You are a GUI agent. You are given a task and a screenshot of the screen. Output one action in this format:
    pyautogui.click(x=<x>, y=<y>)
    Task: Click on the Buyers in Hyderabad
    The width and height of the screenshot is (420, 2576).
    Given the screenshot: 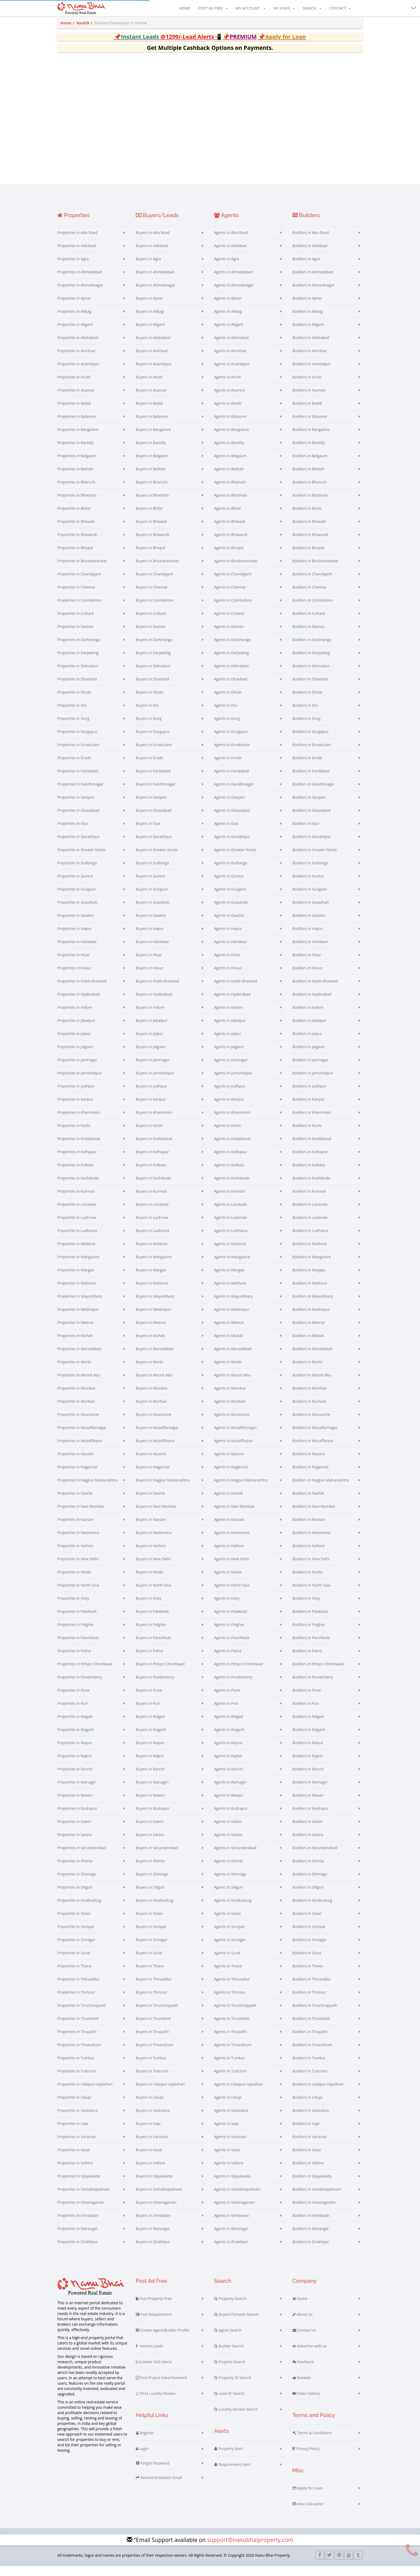 What is the action you would take?
    pyautogui.click(x=154, y=1004)
    